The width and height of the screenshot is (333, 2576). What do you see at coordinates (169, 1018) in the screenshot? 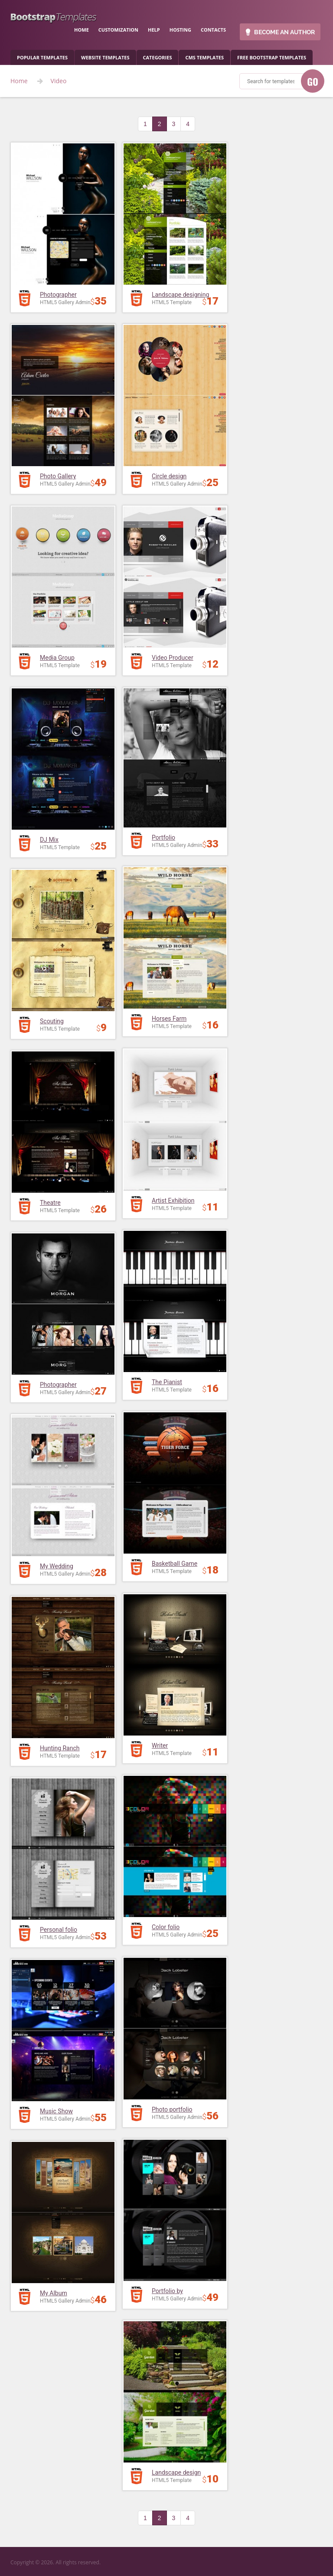
I see `Horses Farm` at bounding box center [169, 1018].